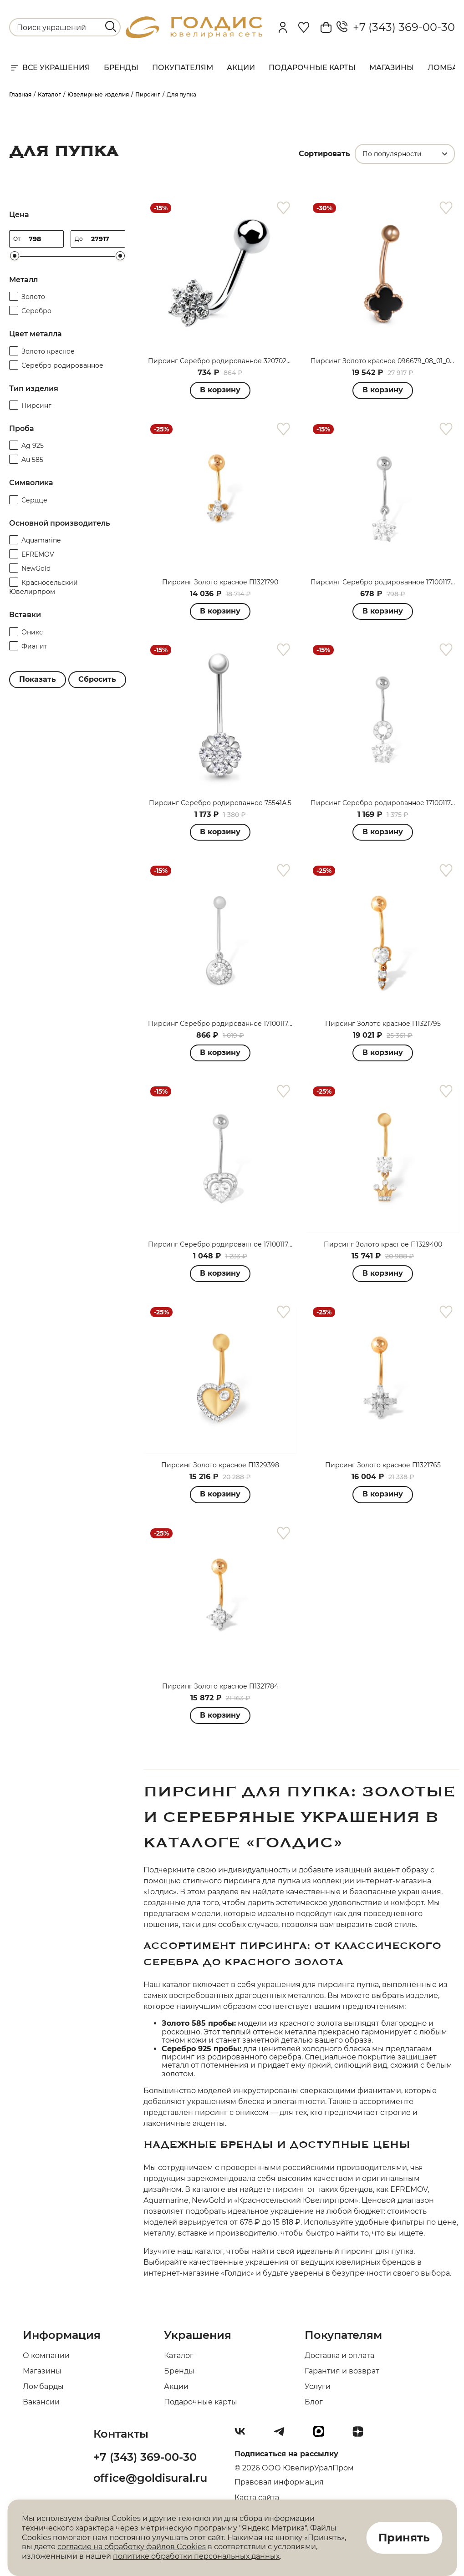 Image resolution: width=464 pixels, height=2576 pixels. I want to click on Гарантия и возврат, so click(342, 2371).